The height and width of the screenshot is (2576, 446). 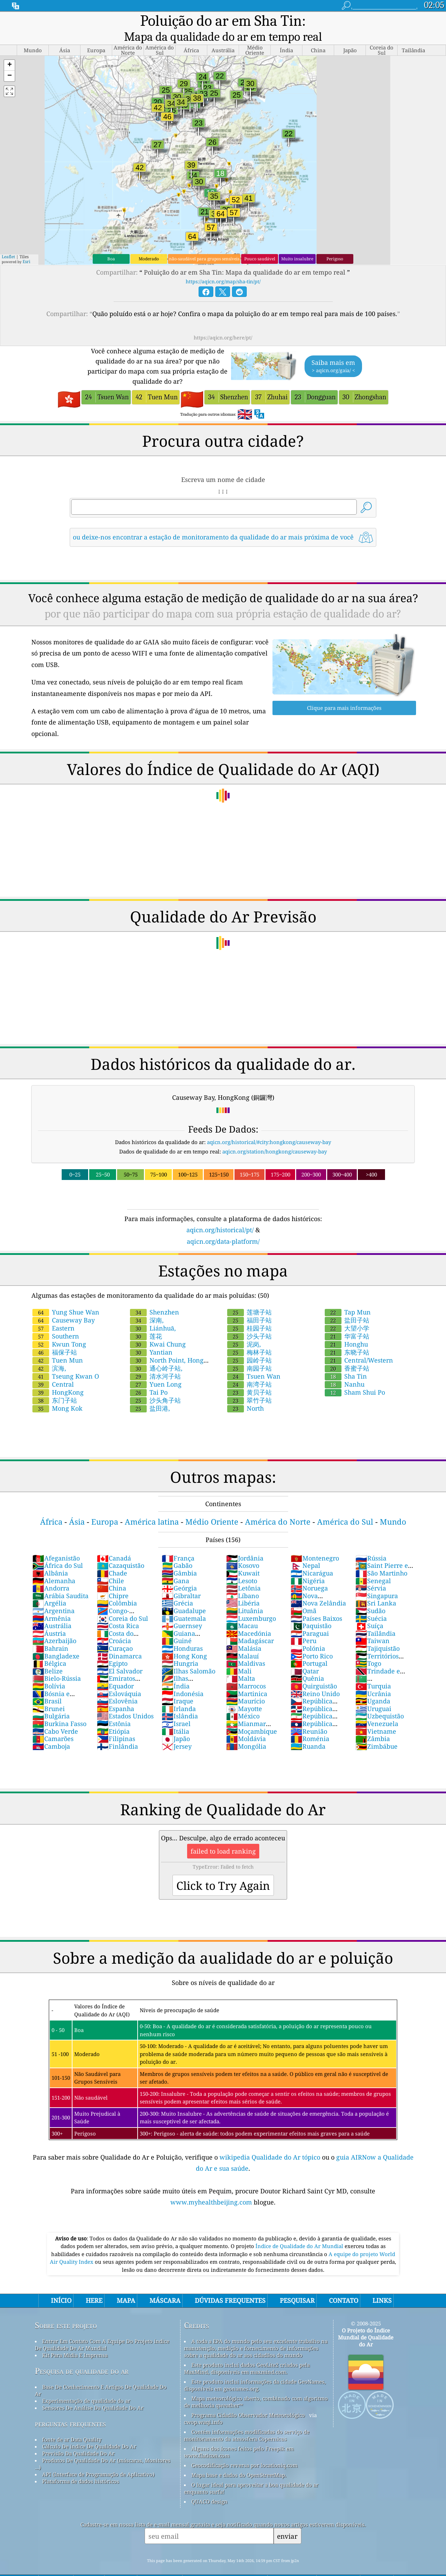 What do you see at coordinates (347, 1312) in the screenshot?
I see `大望小学` at bounding box center [347, 1312].